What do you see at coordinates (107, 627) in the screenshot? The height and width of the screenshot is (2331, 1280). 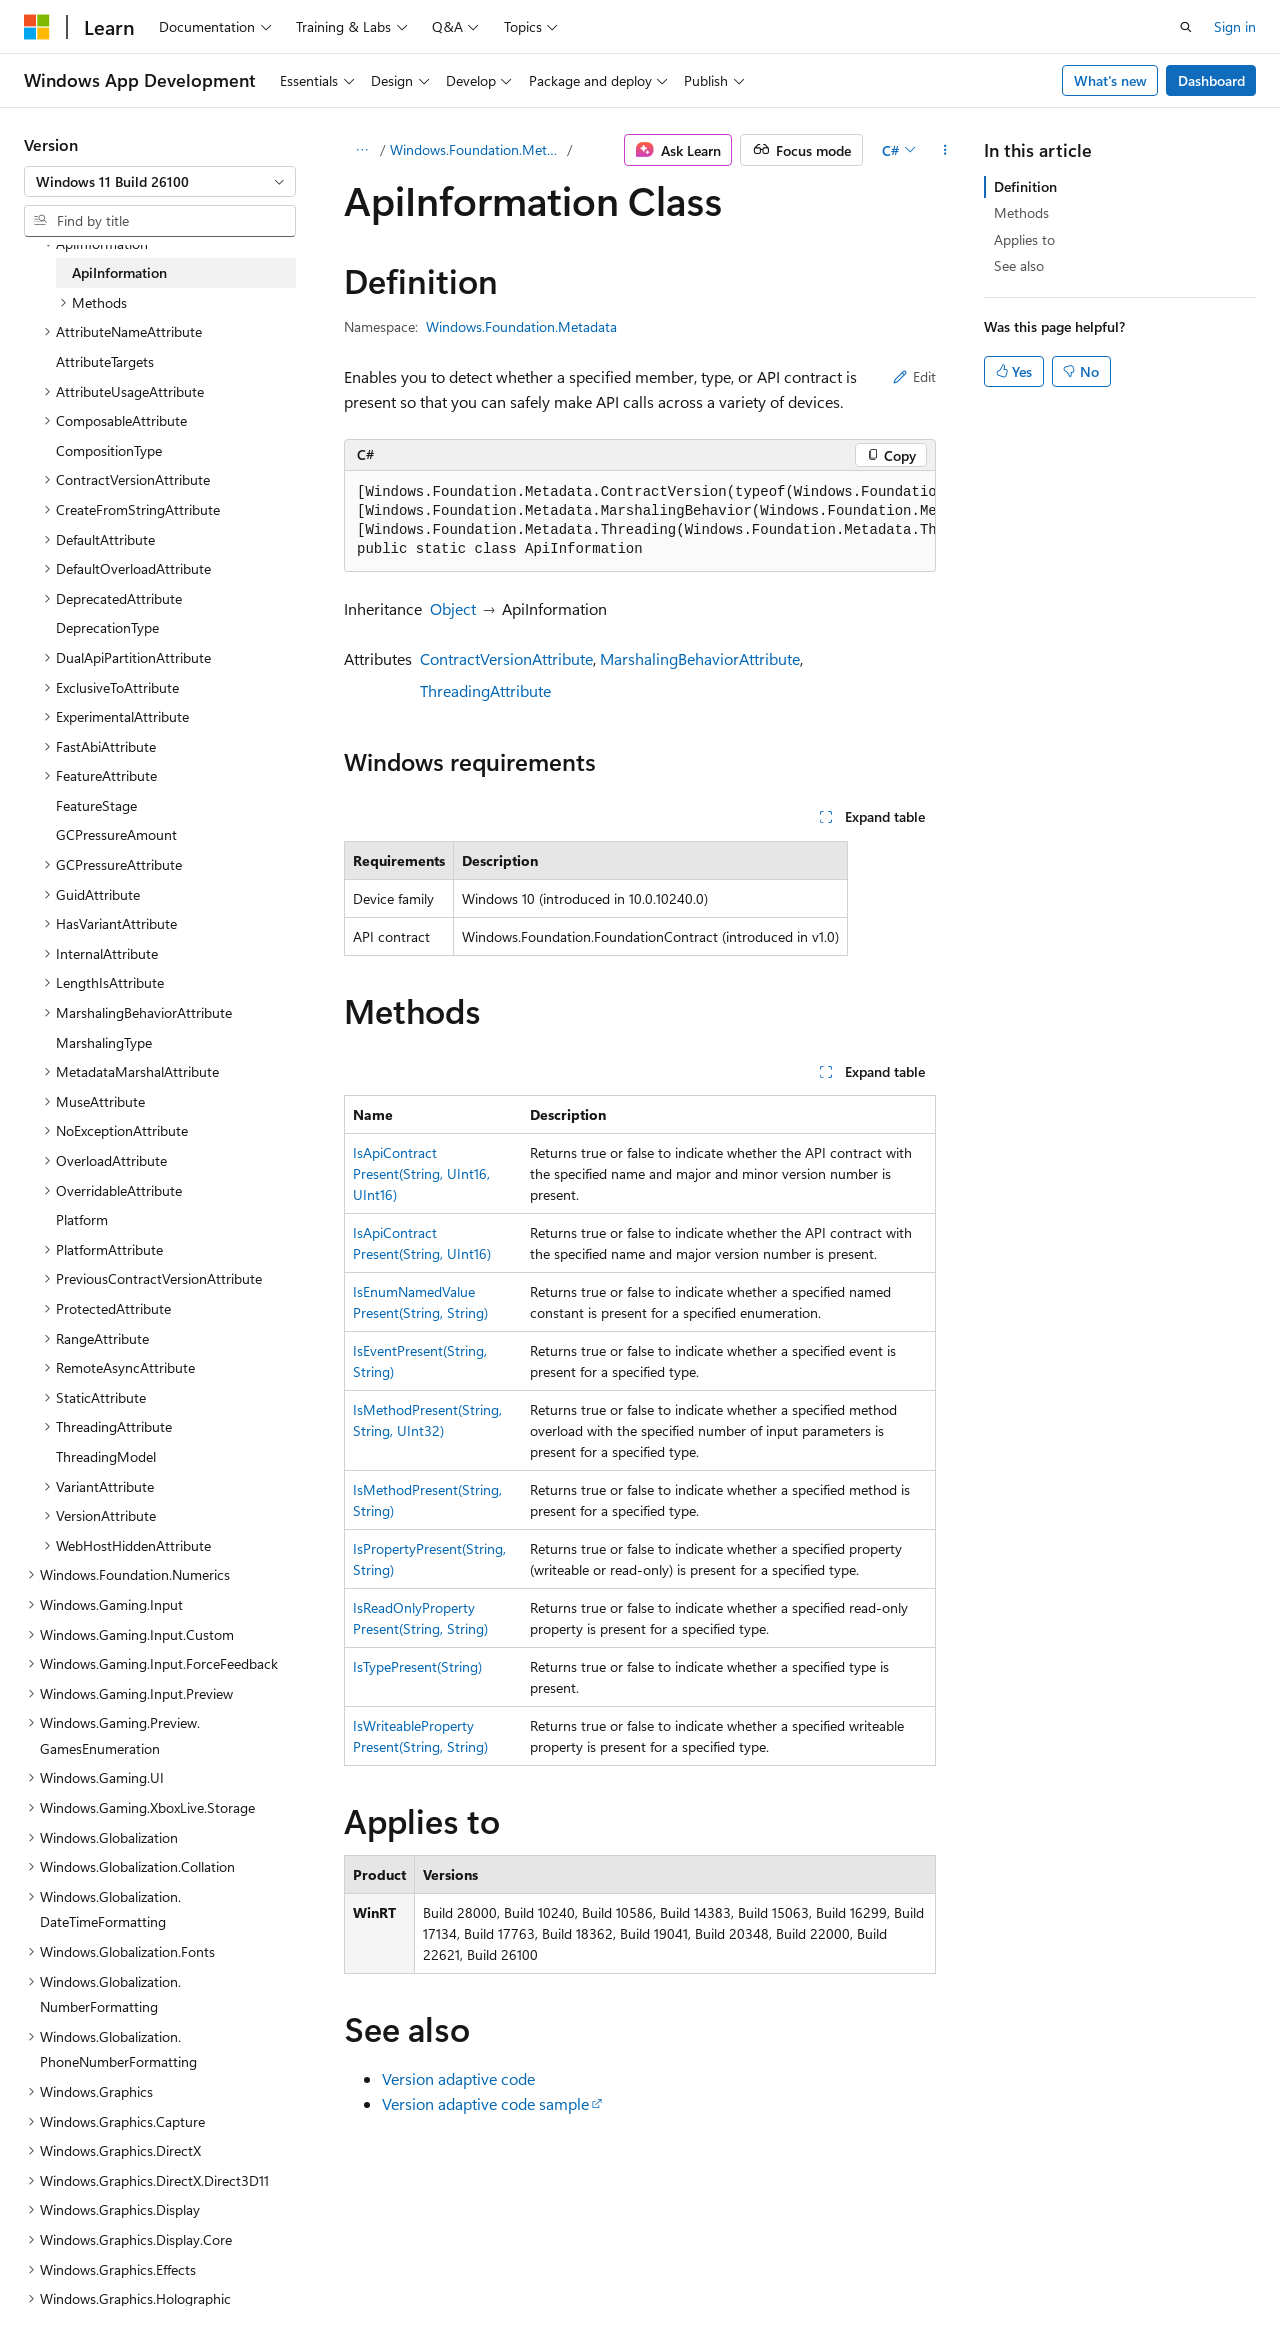 I see `DeprecationType [treeitem]` at bounding box center [107, 627].